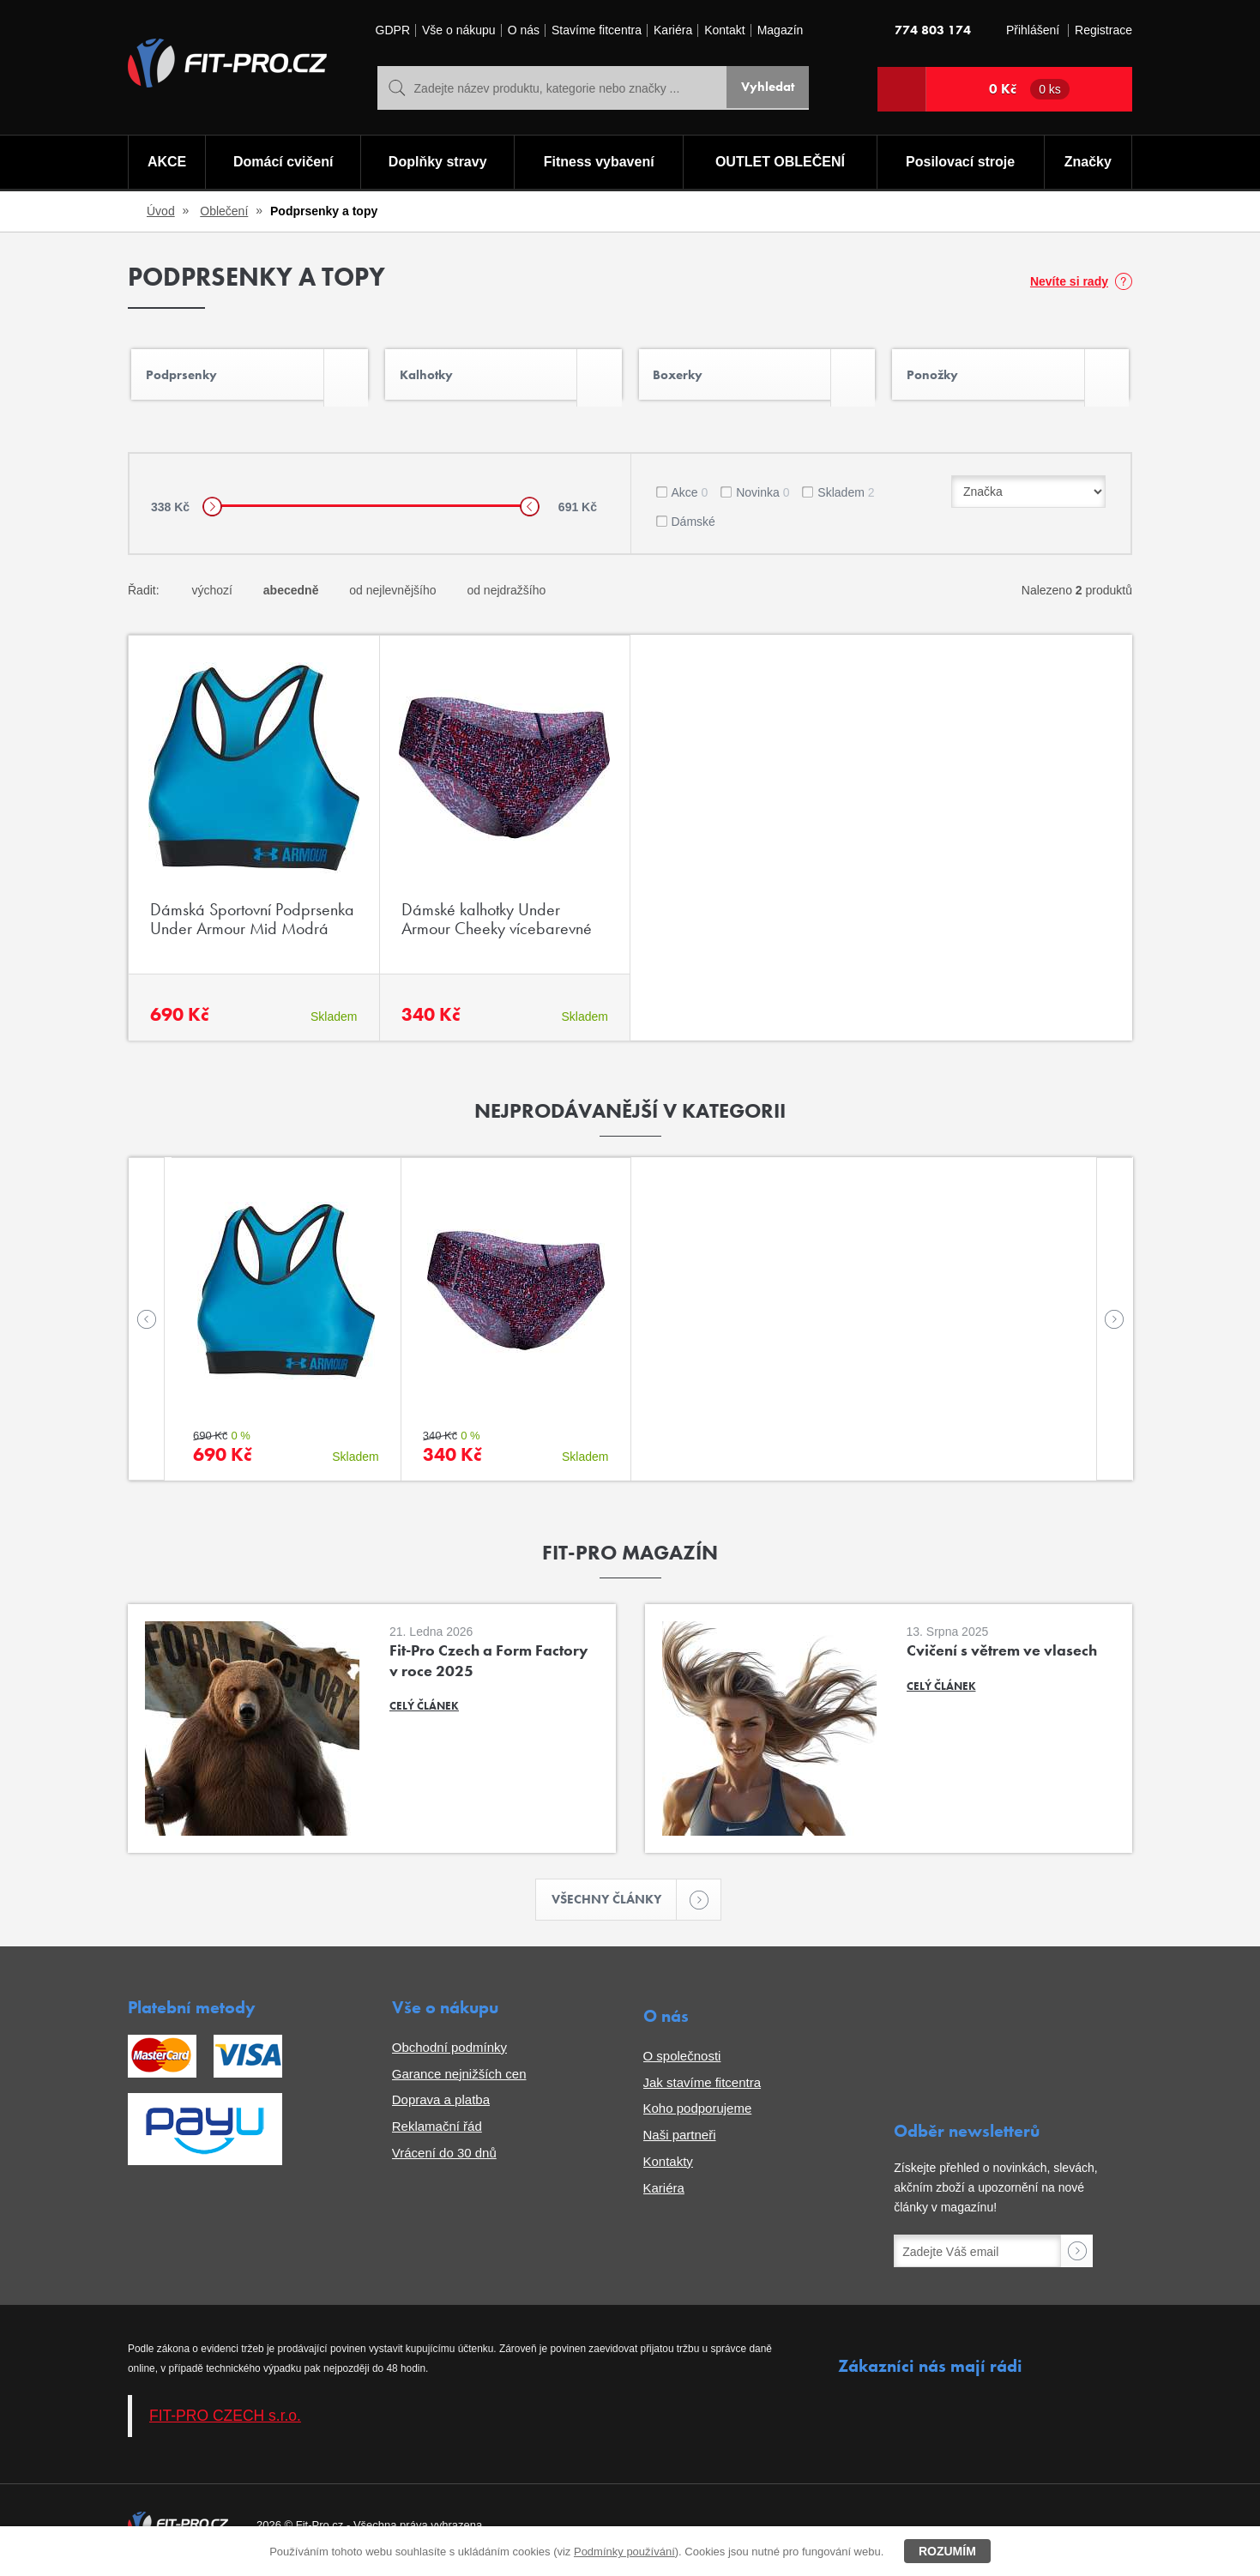 The width and height of the screenshot is (1260, 2576). I want to click on Akce, so click(690, 499).